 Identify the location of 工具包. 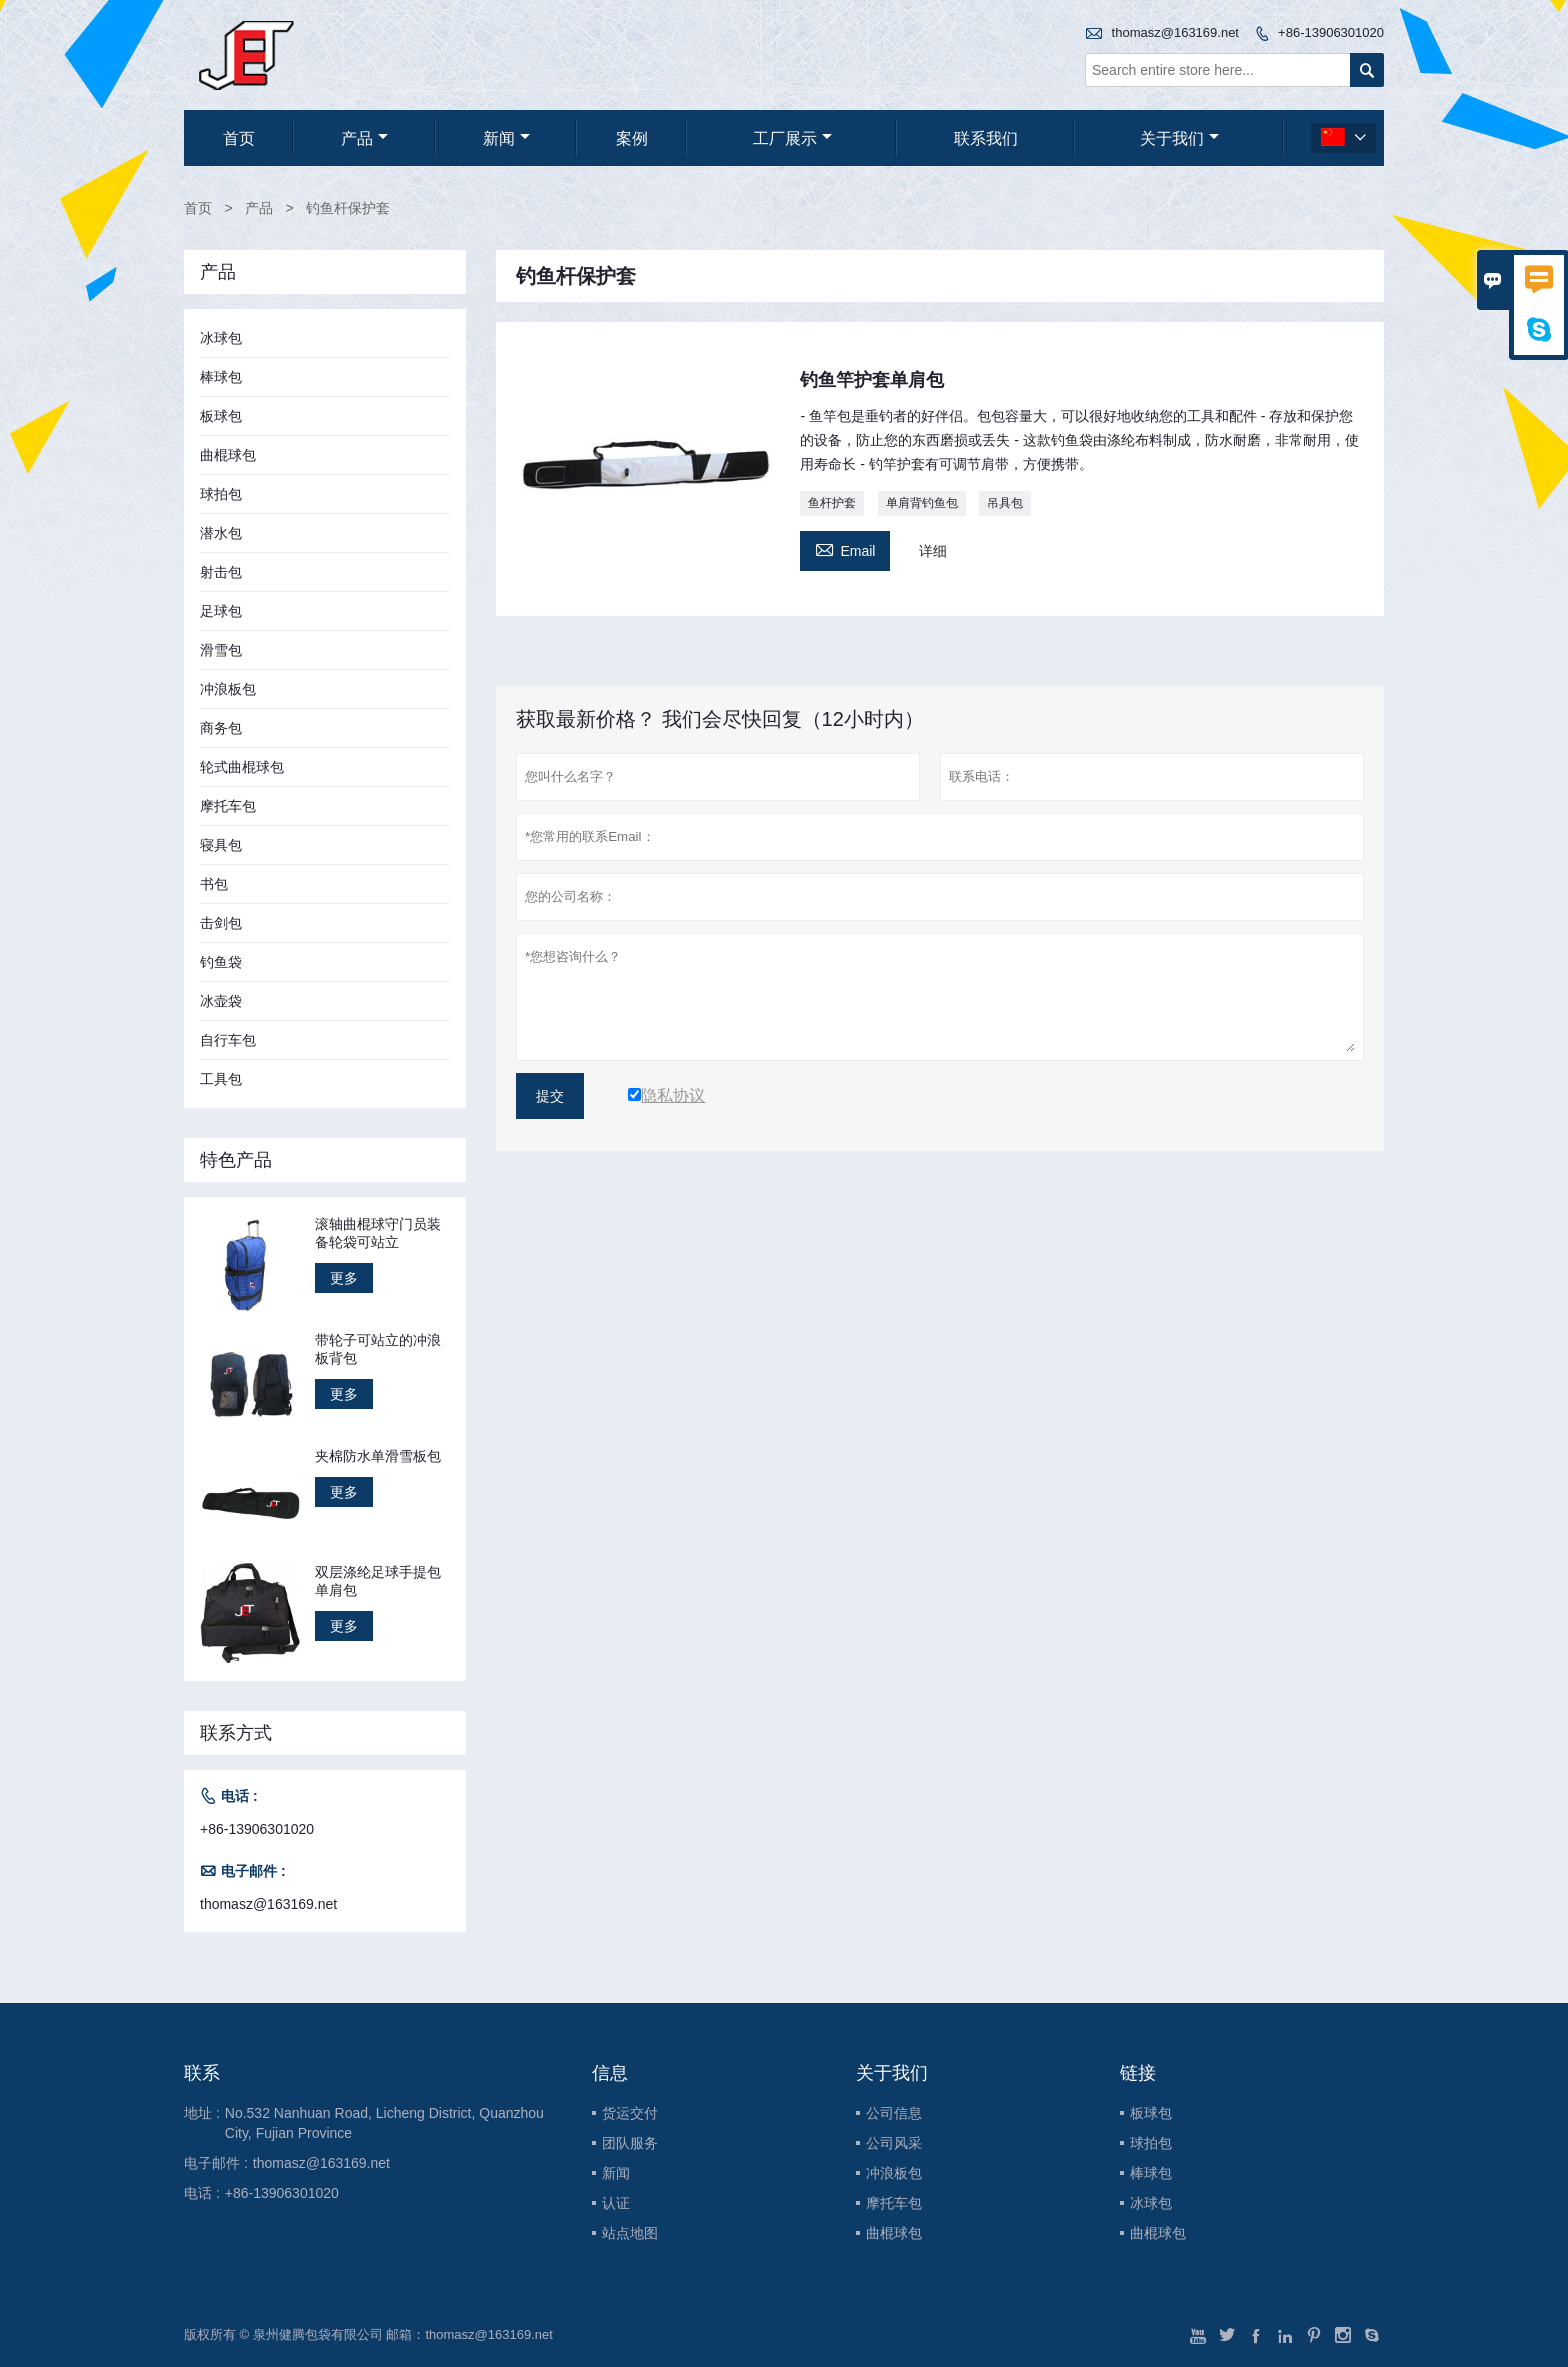
(221, 1079).